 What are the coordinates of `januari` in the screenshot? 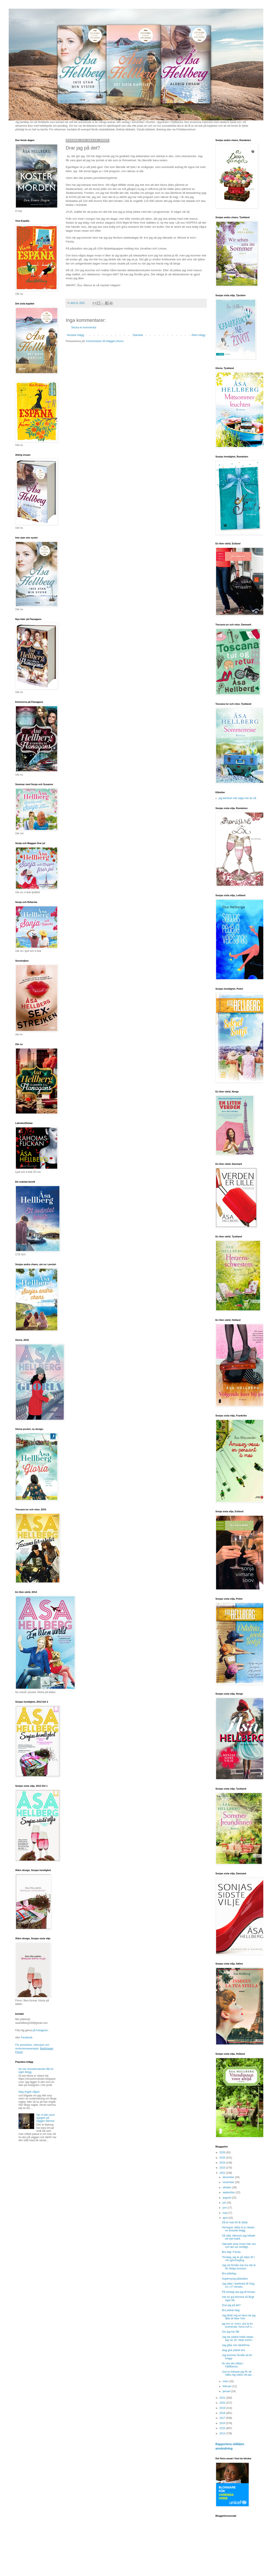 It's located at (227, 2391).